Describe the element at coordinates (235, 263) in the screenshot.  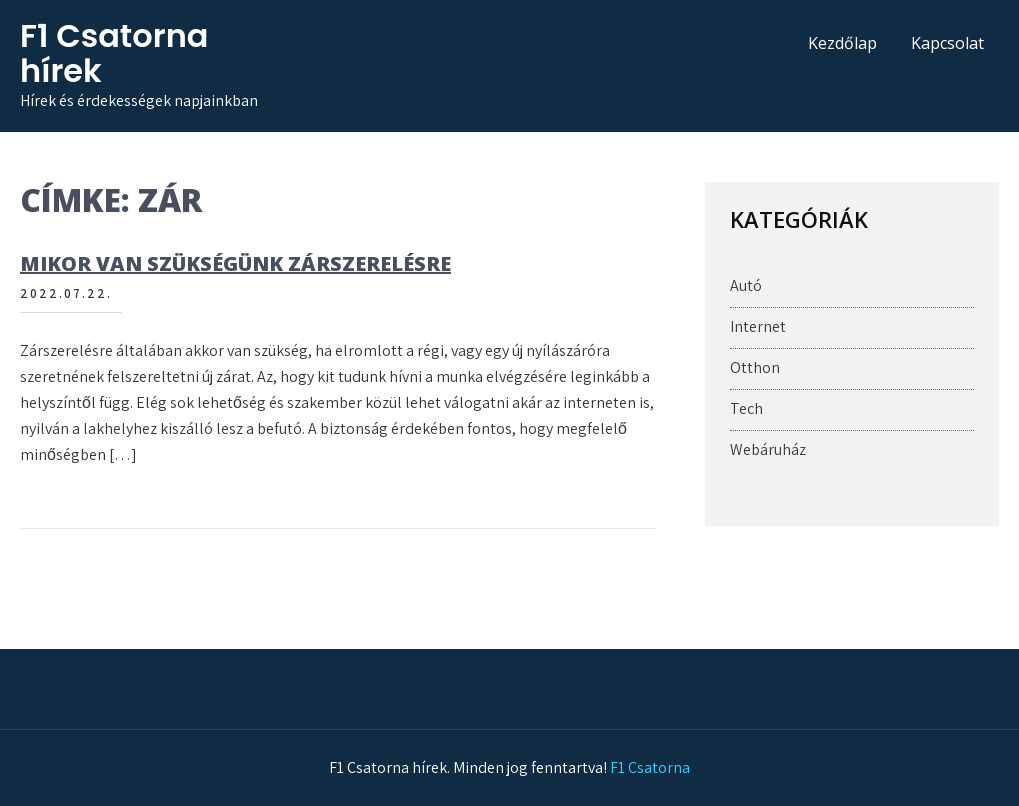
I see `Mikor van szükségünk zárszerelésre` at that location.